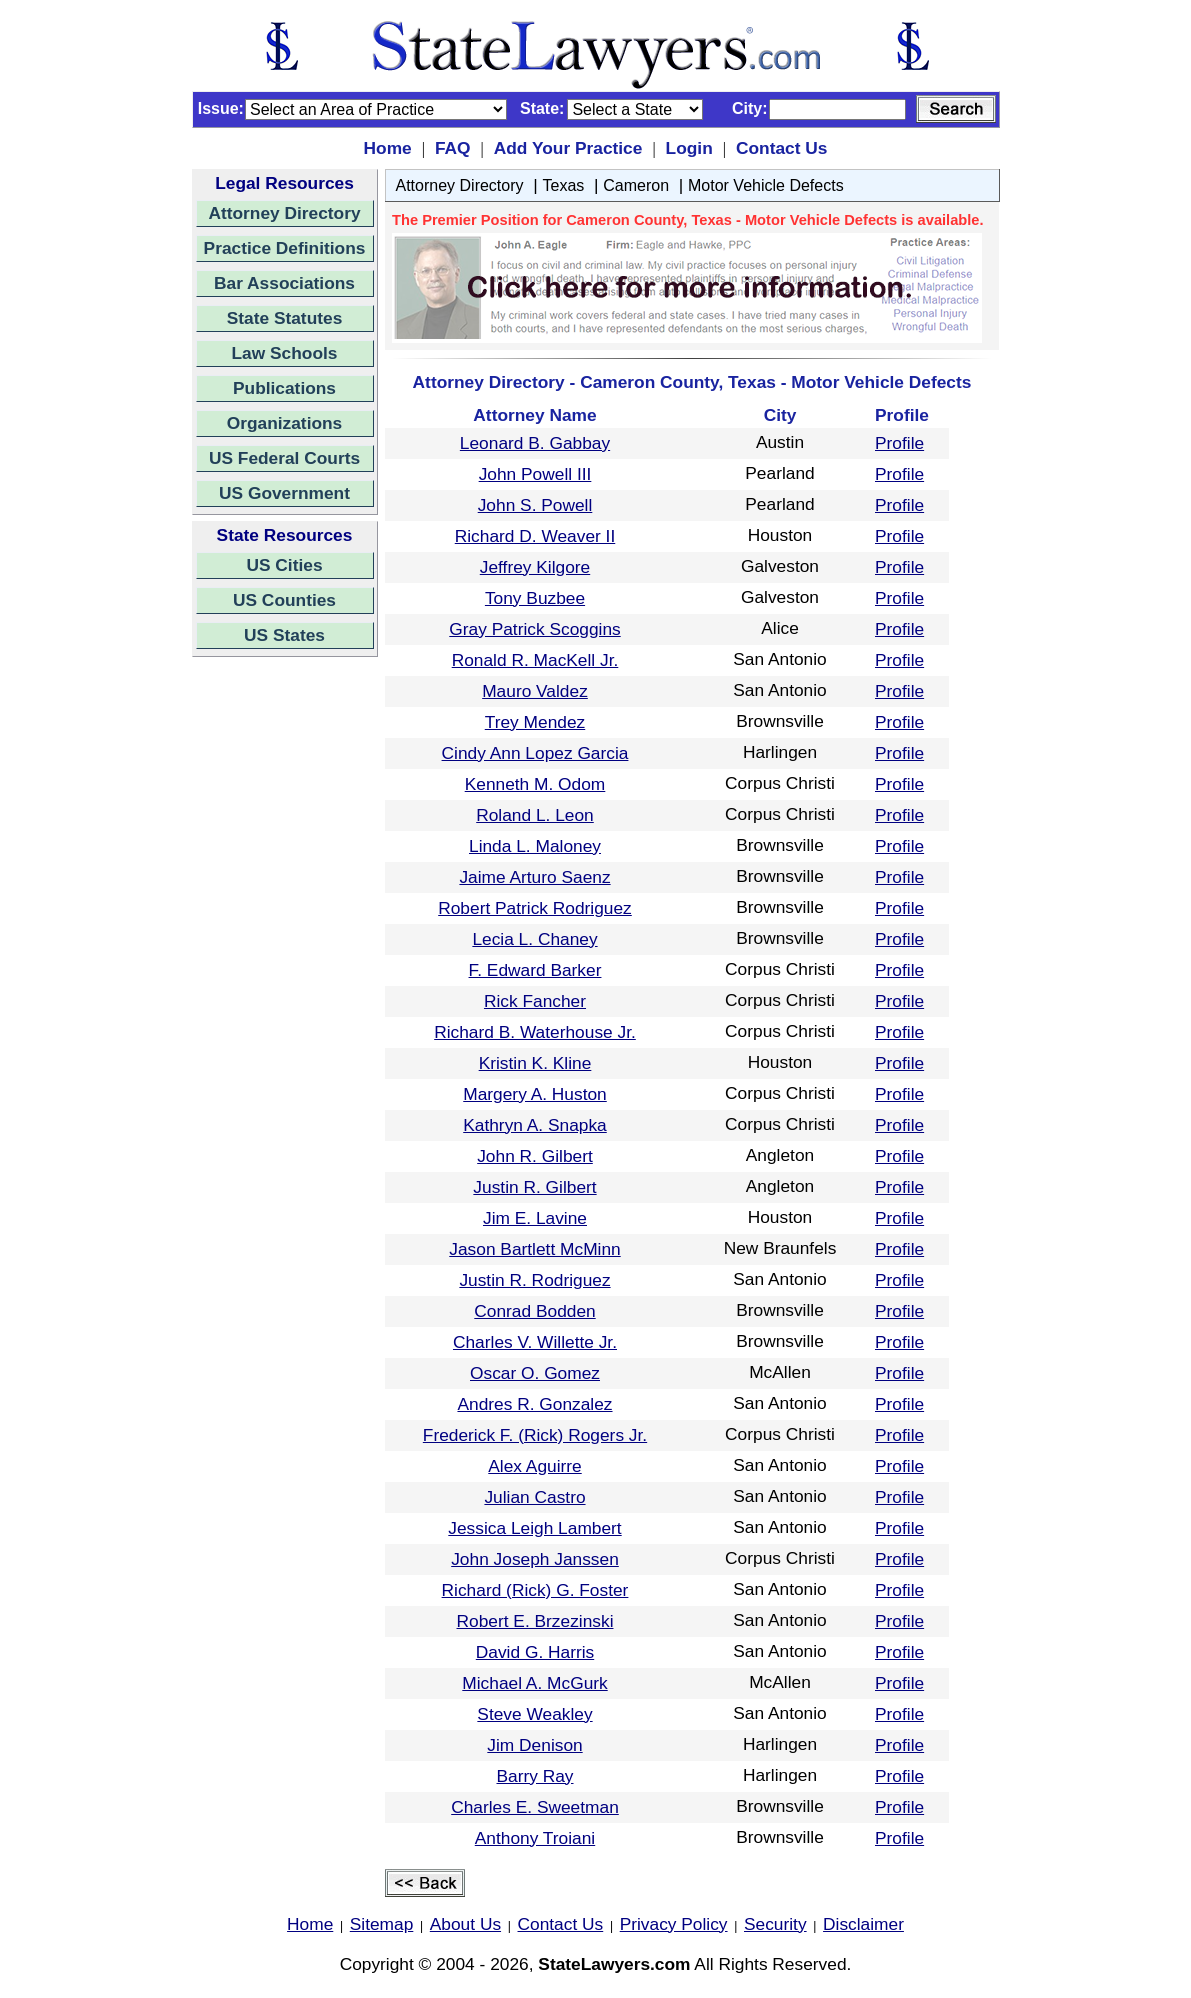 The image size is (1191, 1998). I want to click on Jessica Leigh Lambert, so click(534, 1528).